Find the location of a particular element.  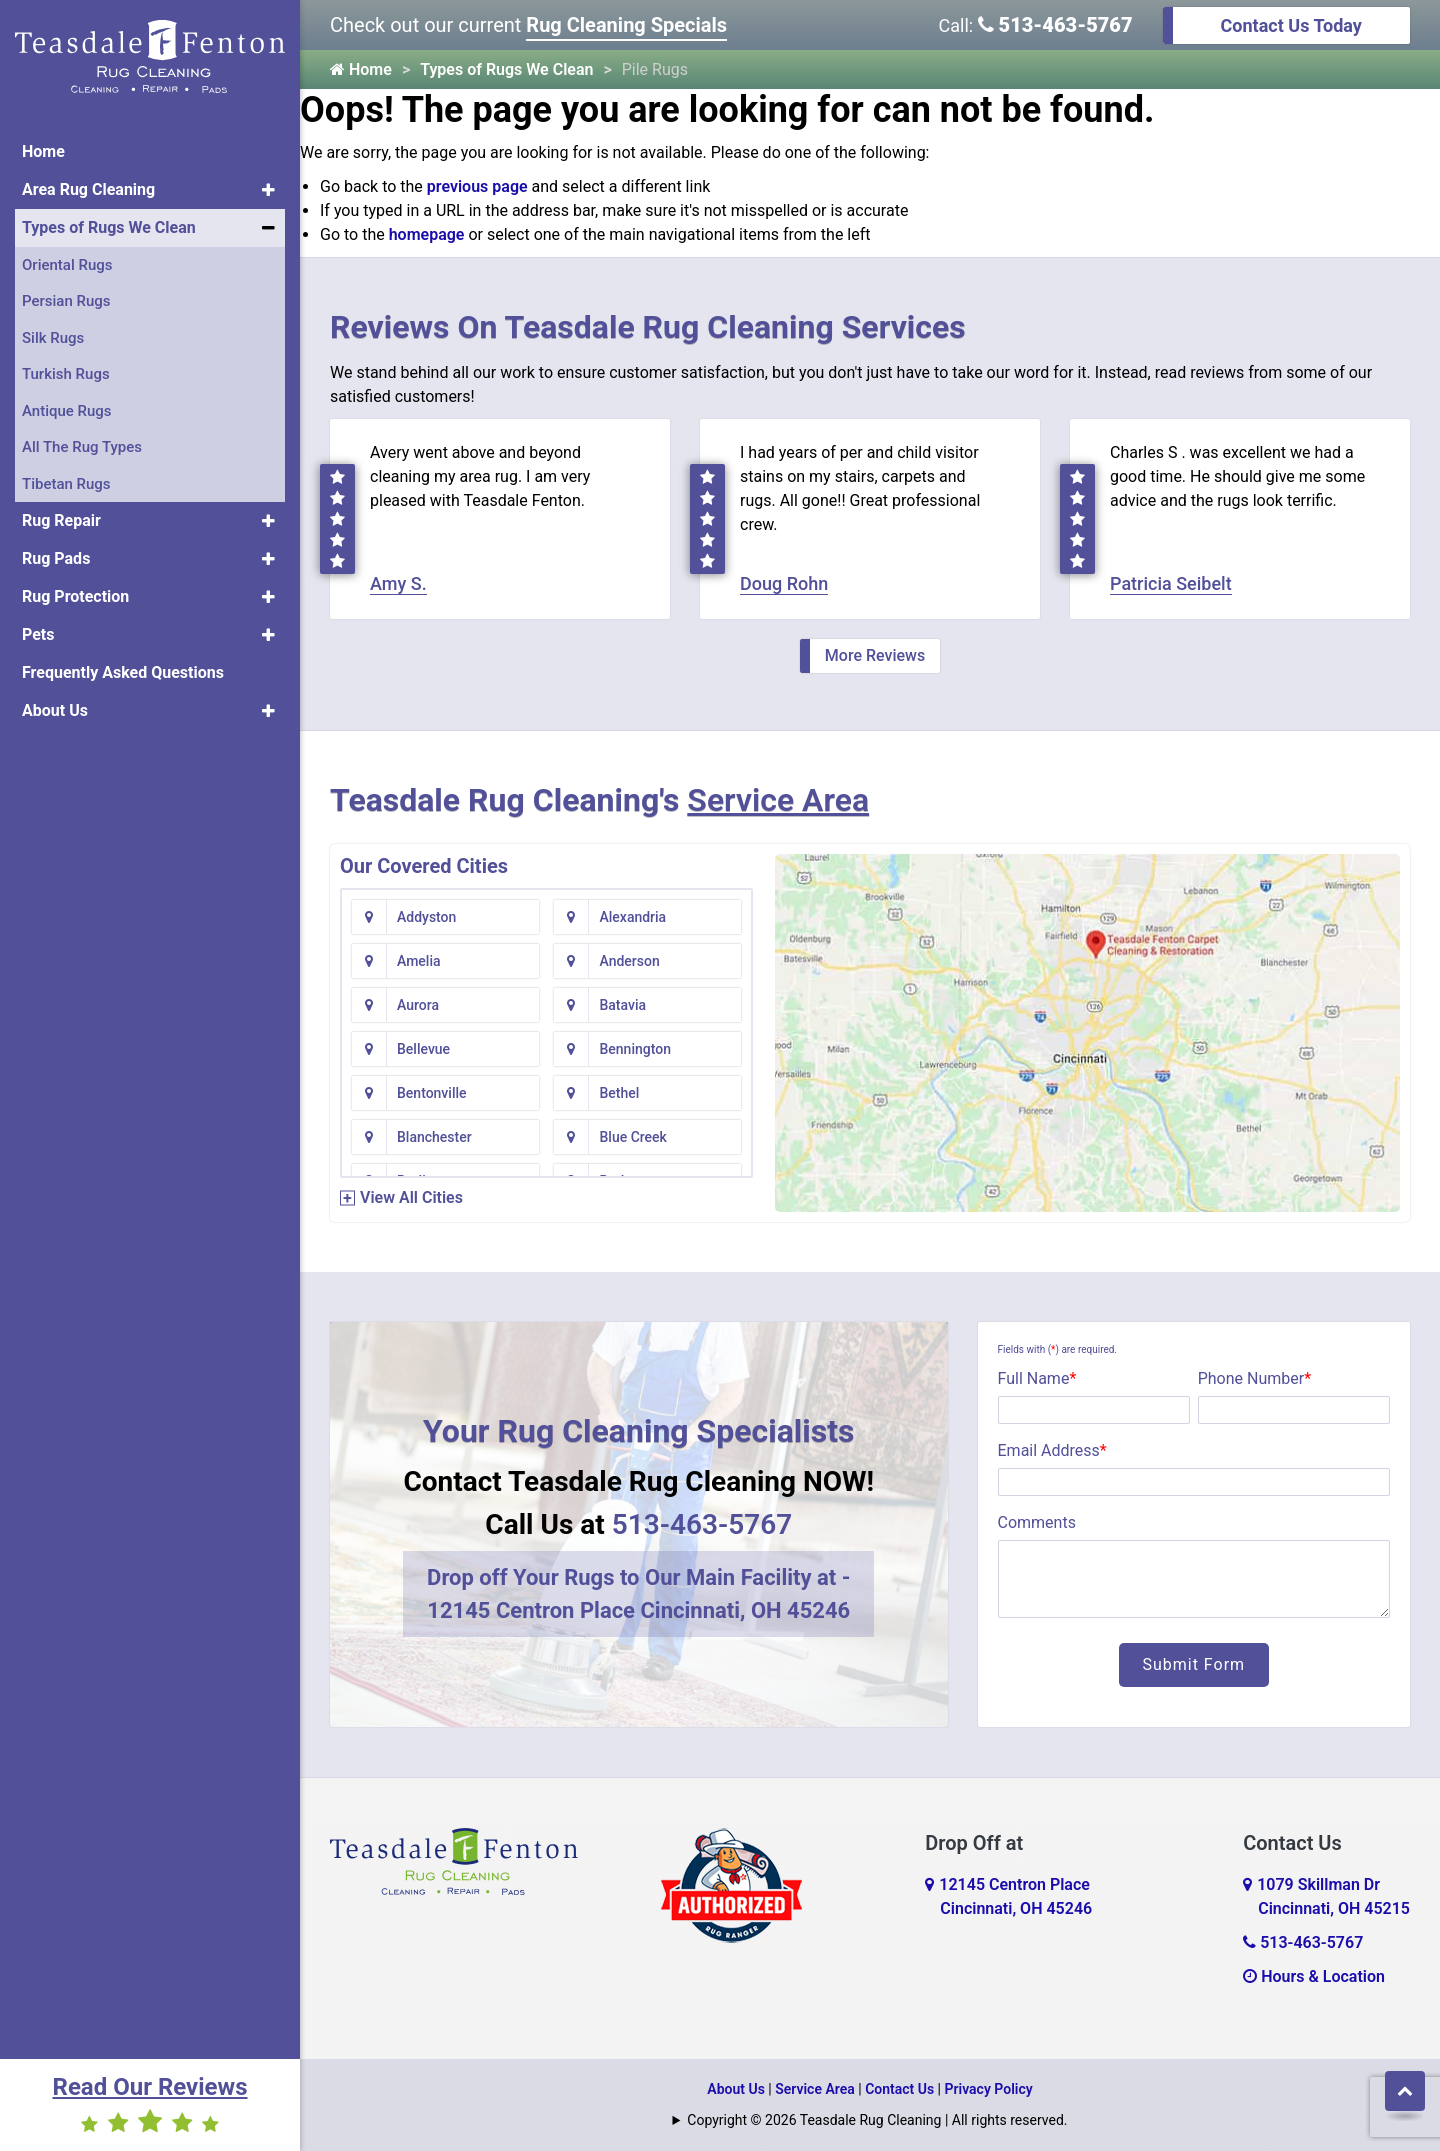

About Us is located at coordinates (55, 710).